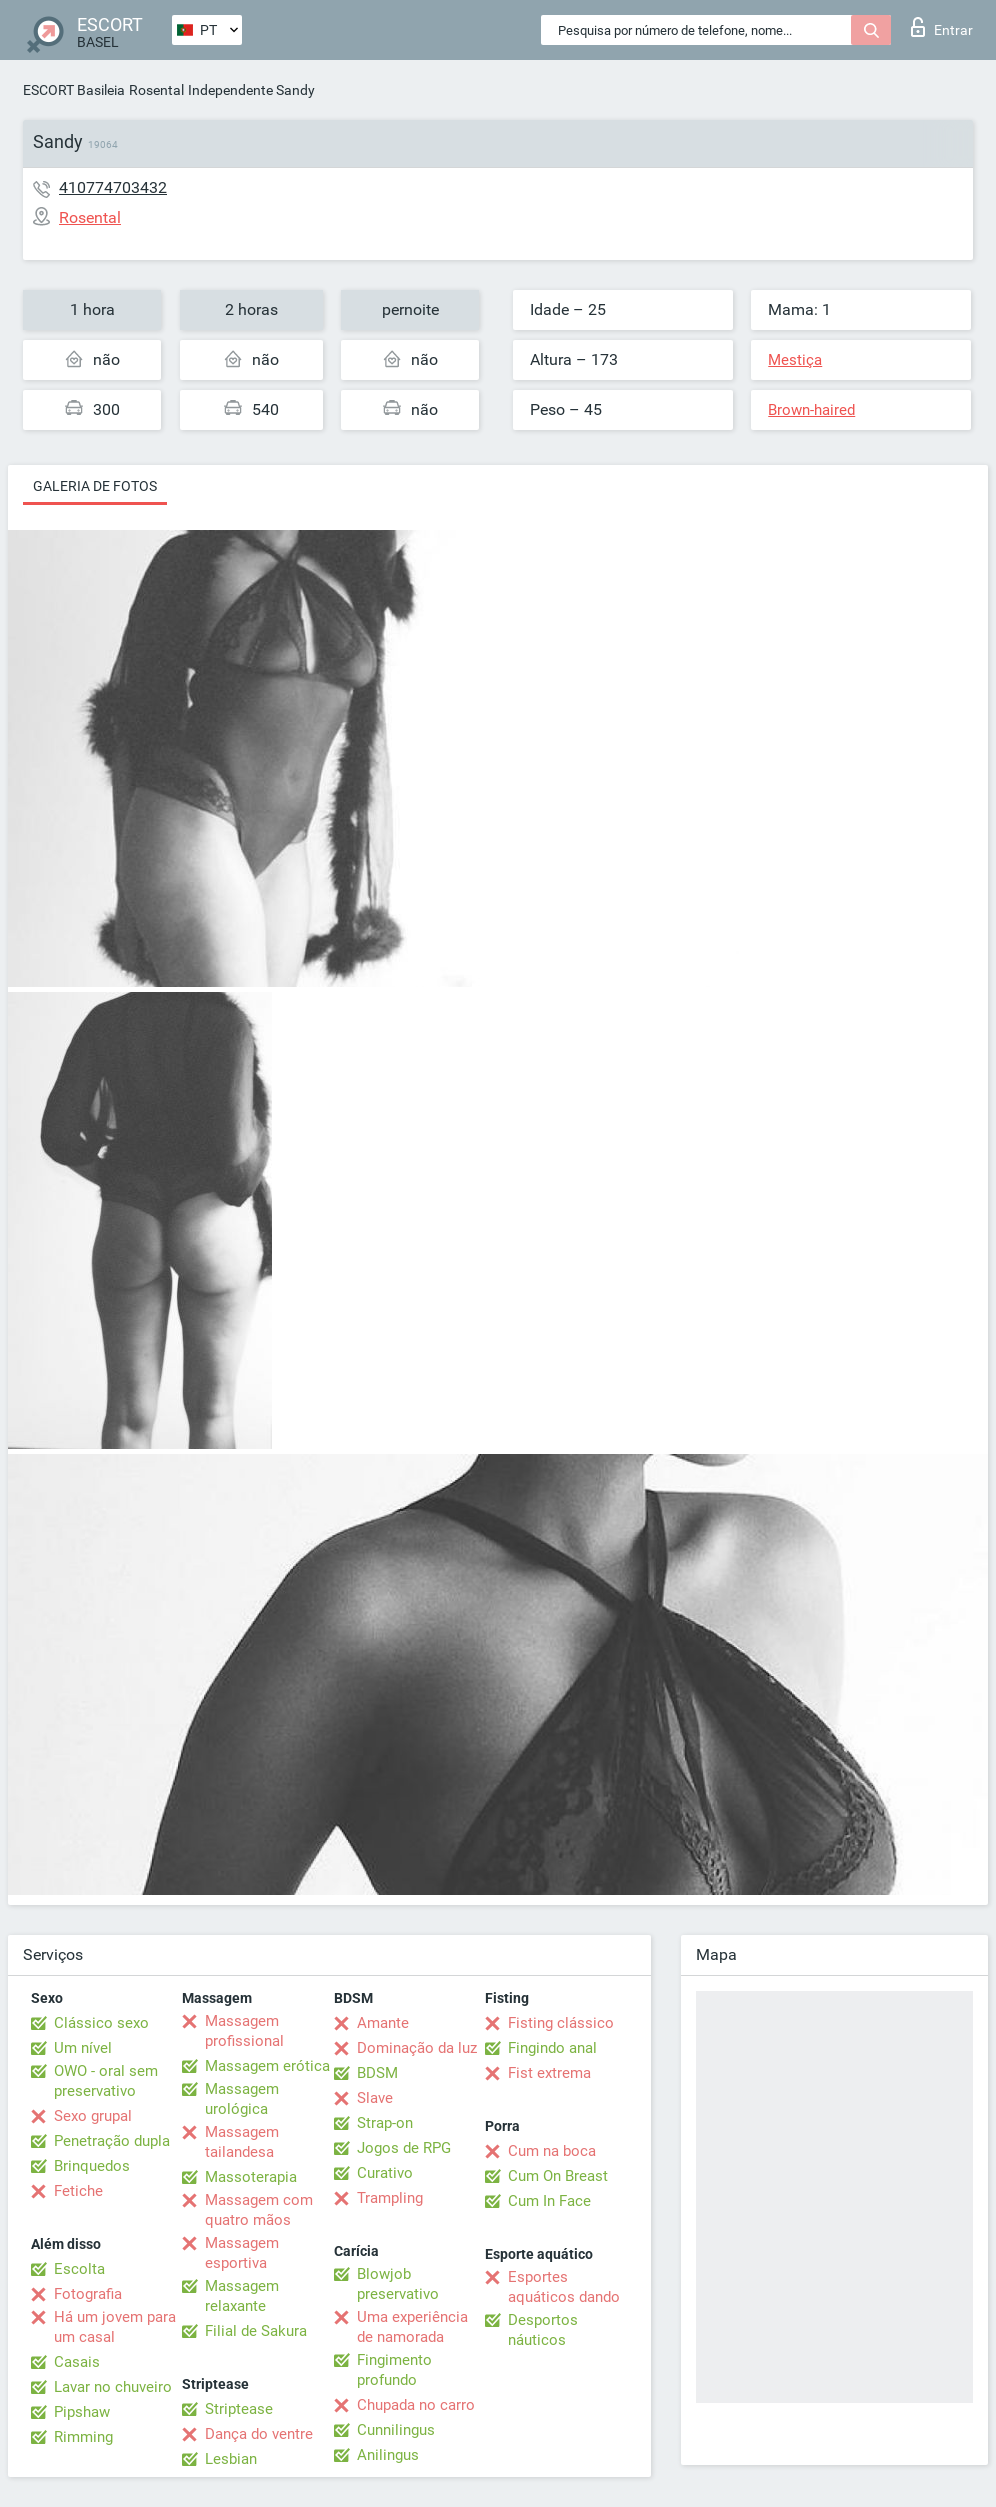  Describe the element at coordinates (113, 2387) in the screenshot. I see `Lavar no chuveiro` at that location.